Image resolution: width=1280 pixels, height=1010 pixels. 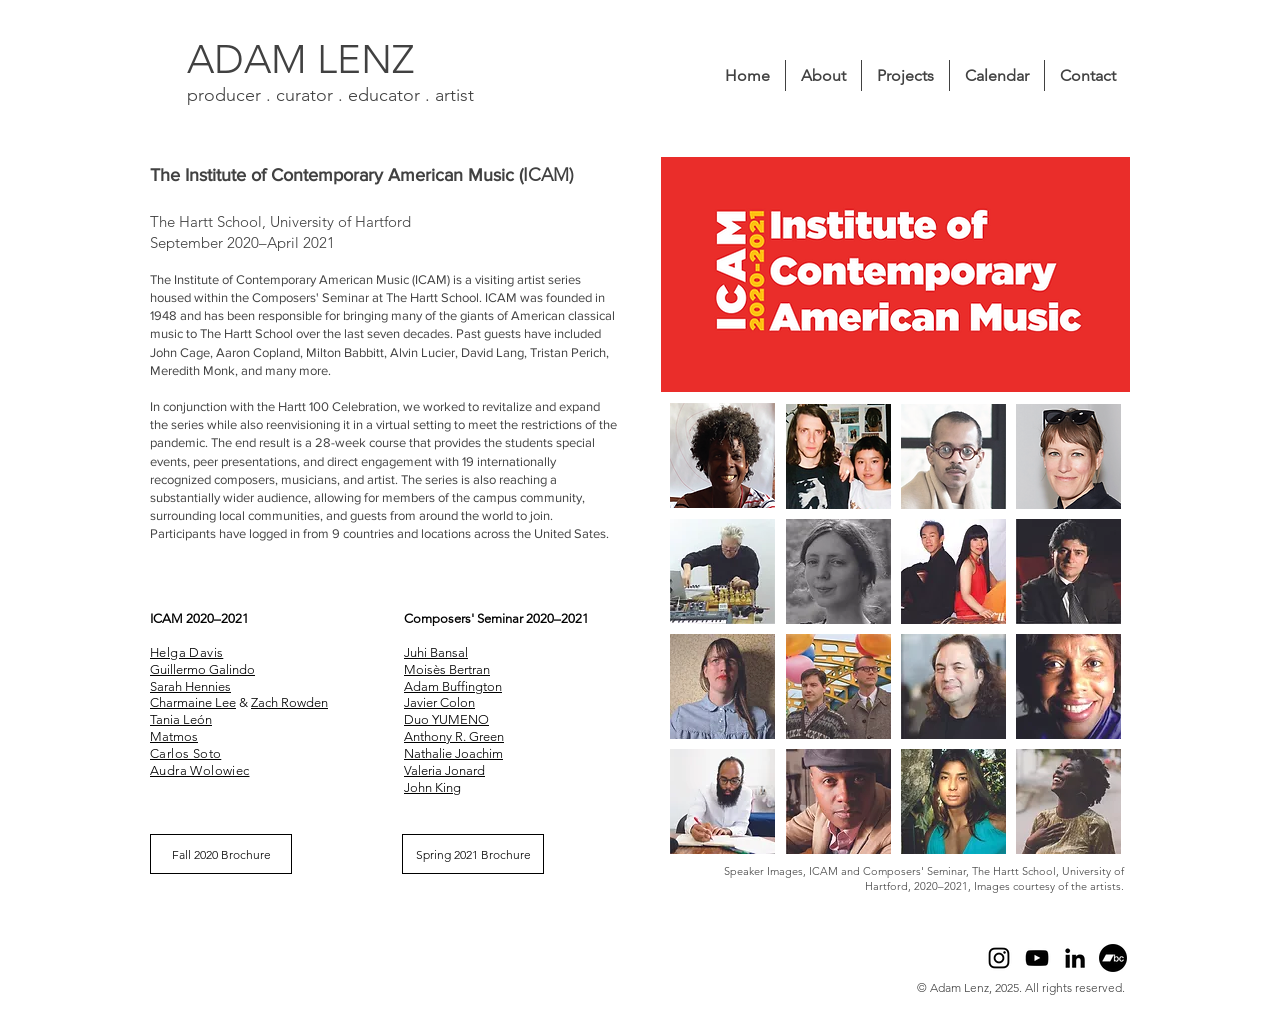 What do you see at coordinates (1037, 958) in the screenshot?
I see `[YouTube]` at bounding box center [1037, 958].